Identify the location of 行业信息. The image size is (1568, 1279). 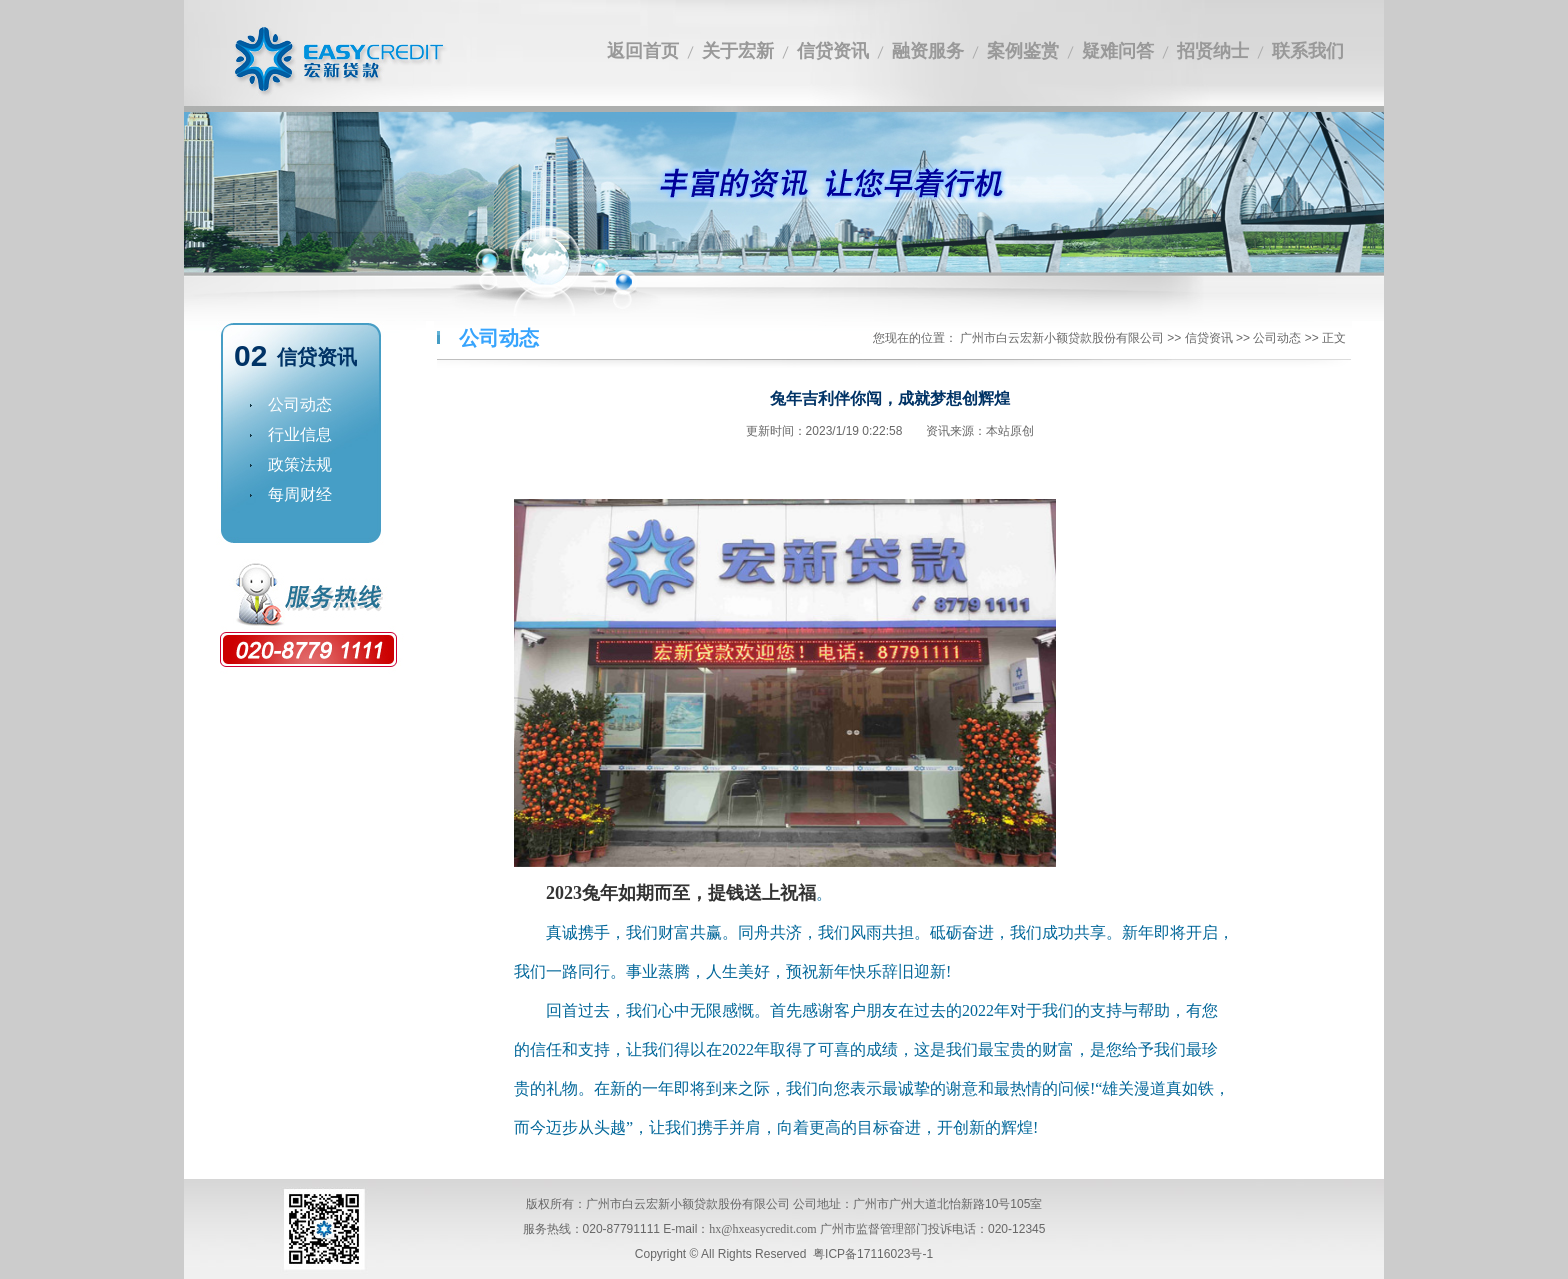
(283, 434).